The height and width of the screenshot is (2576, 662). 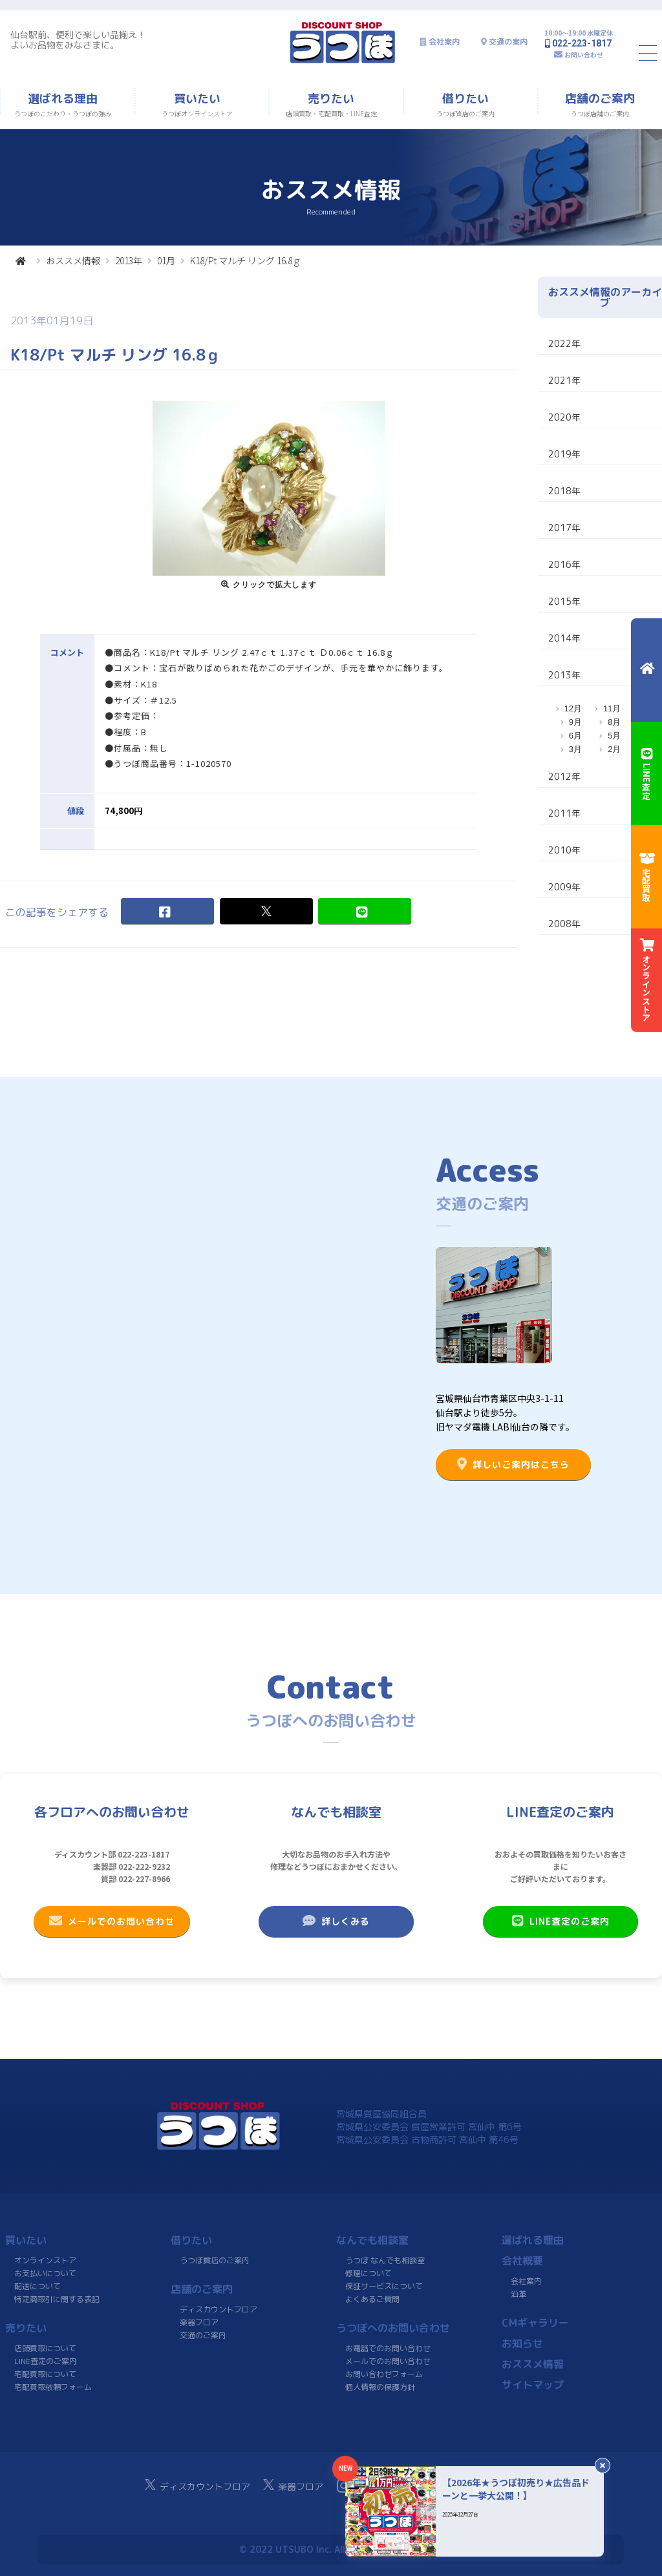 What do you see at coordinates (199, 2322) in the screenshot?
I see `楽器フロア` at bounding box center [199, 2322].